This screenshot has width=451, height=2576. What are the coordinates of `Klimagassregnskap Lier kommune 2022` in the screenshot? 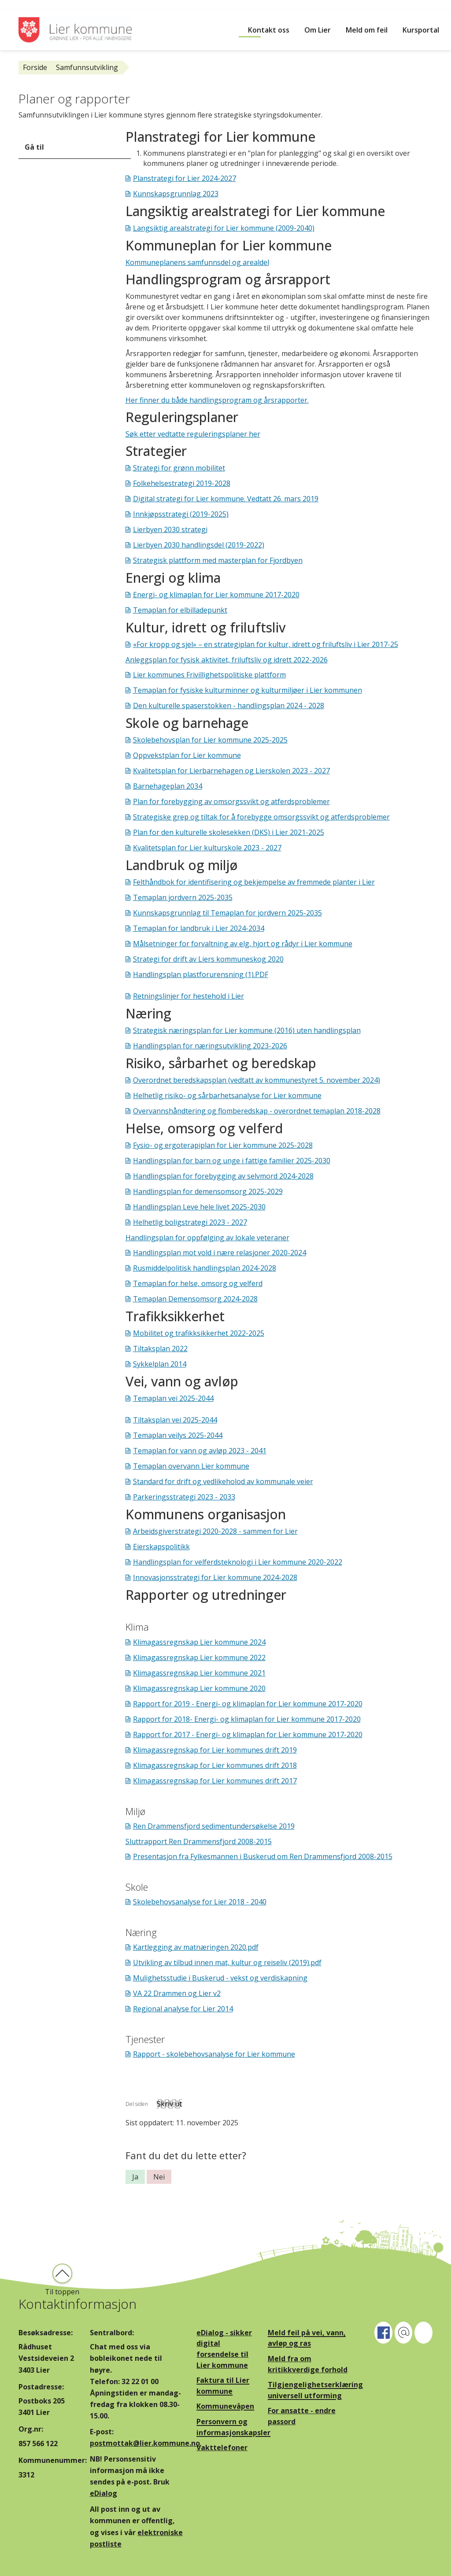 It's located at (199, 1657).